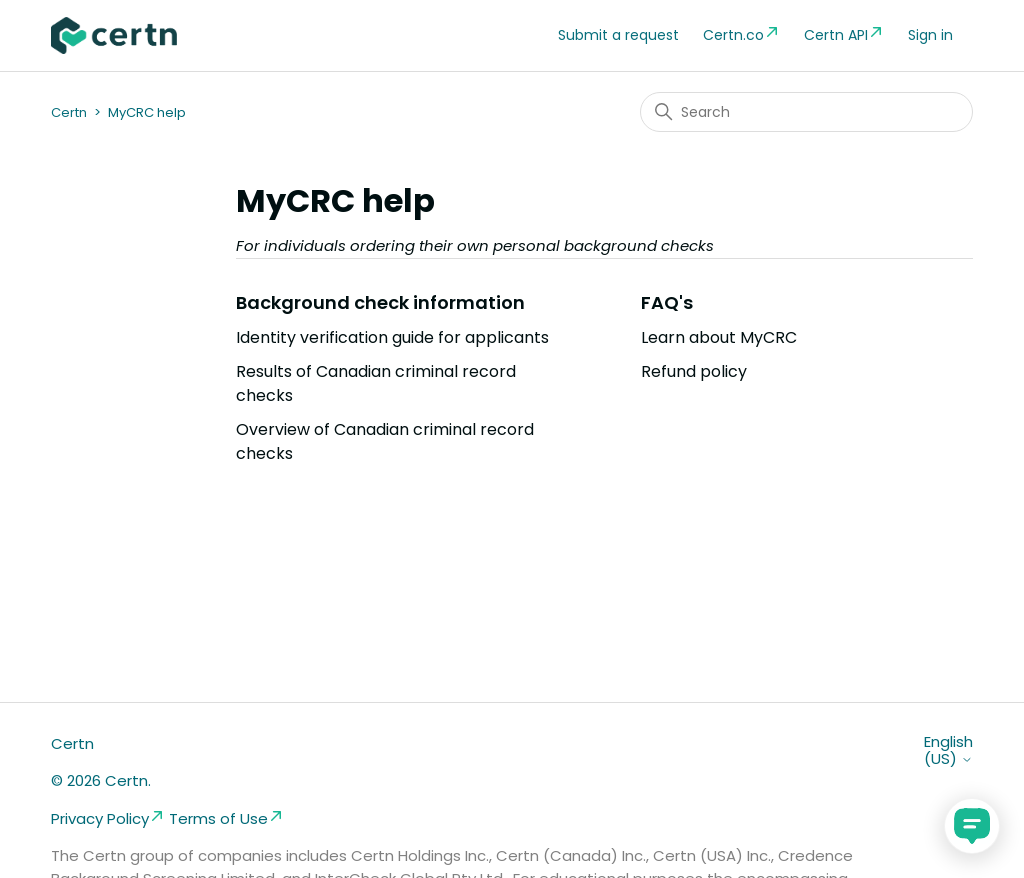 This screenshot has height=878, width=1024. I want to click on Privacy Policy, so click(108, 818).